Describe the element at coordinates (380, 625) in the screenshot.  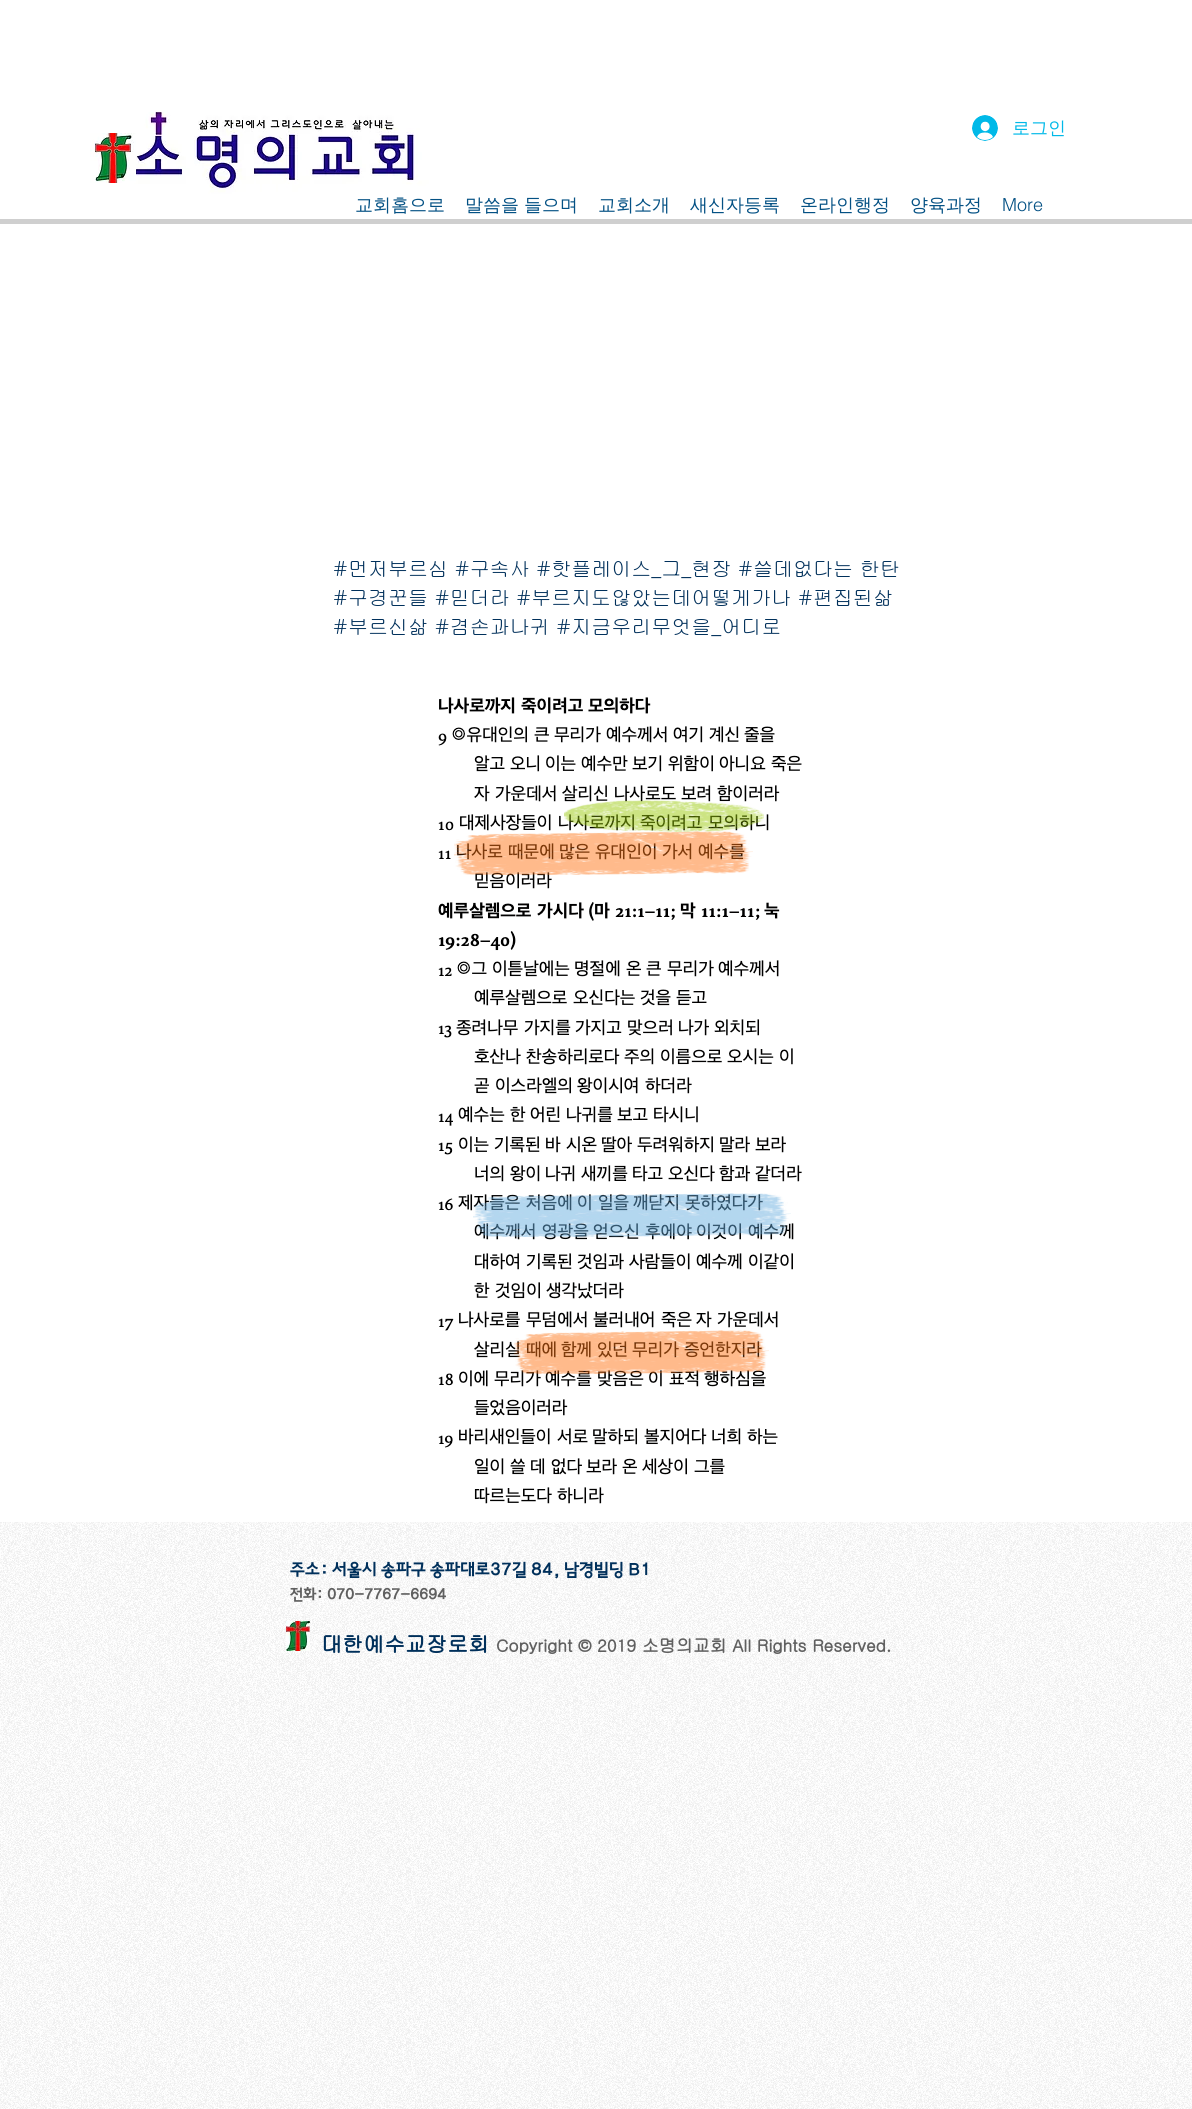
I see `#부르신삶` at that location.